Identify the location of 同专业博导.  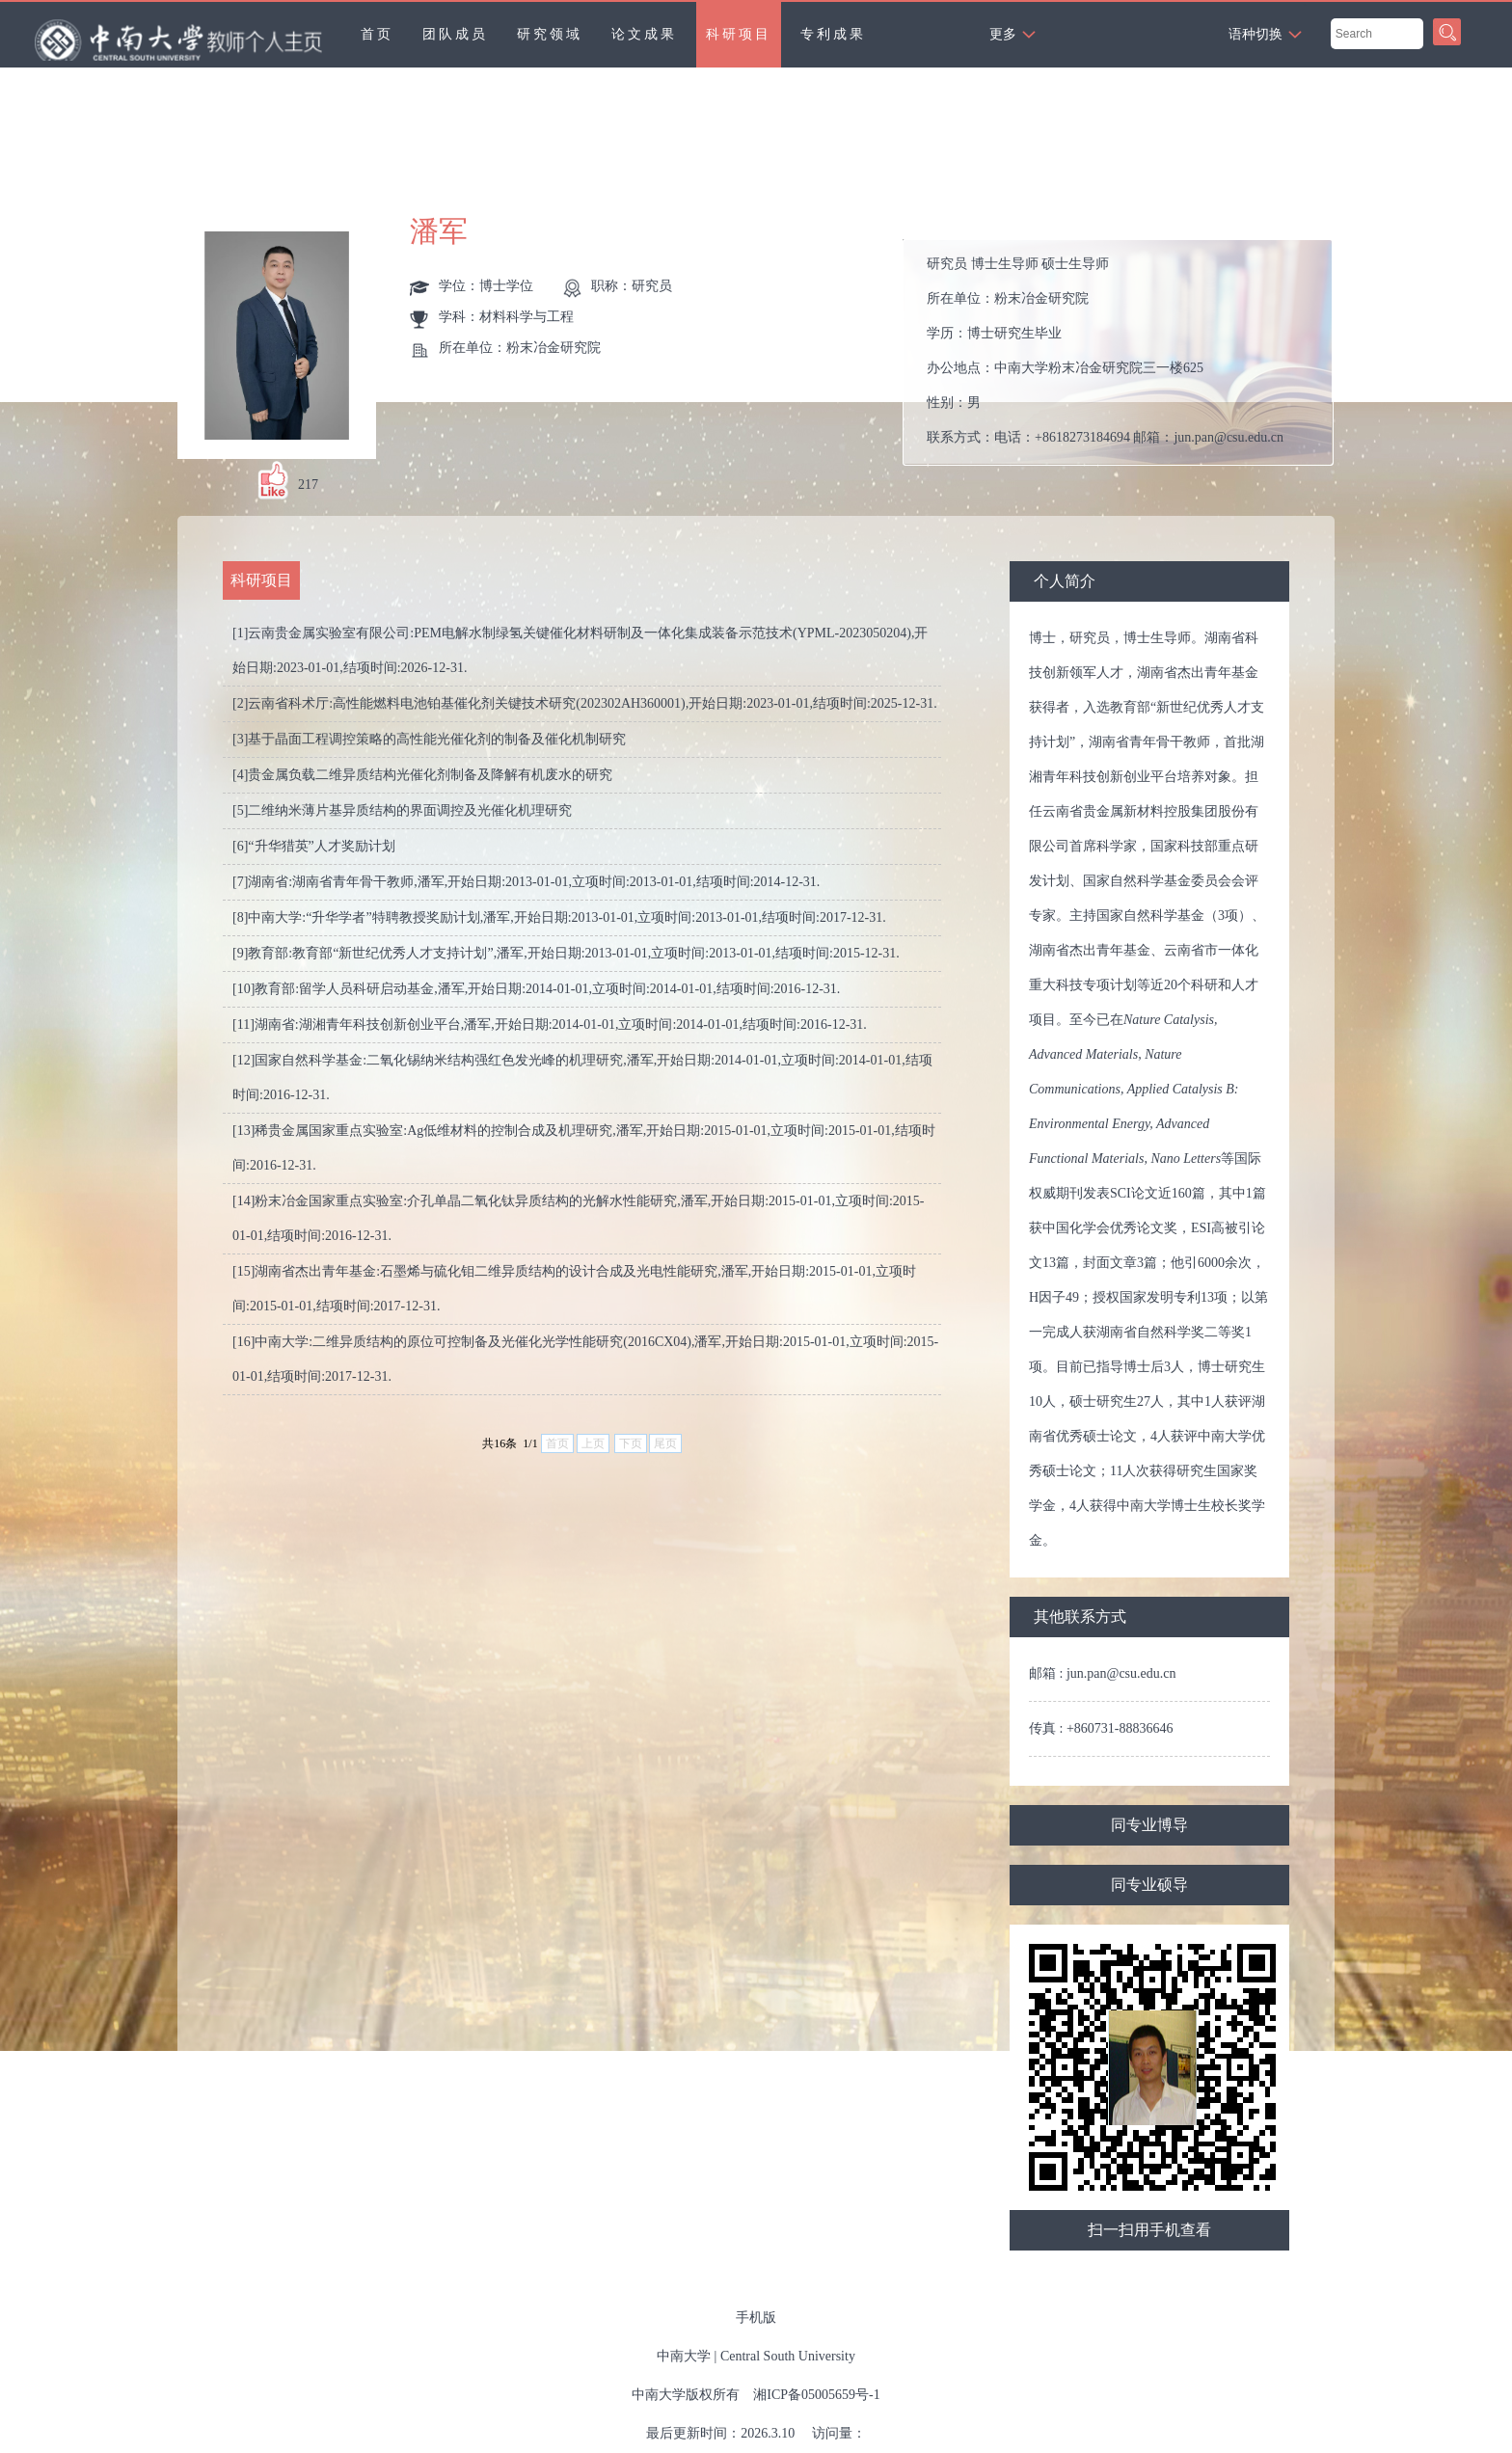
(1149, 1825).